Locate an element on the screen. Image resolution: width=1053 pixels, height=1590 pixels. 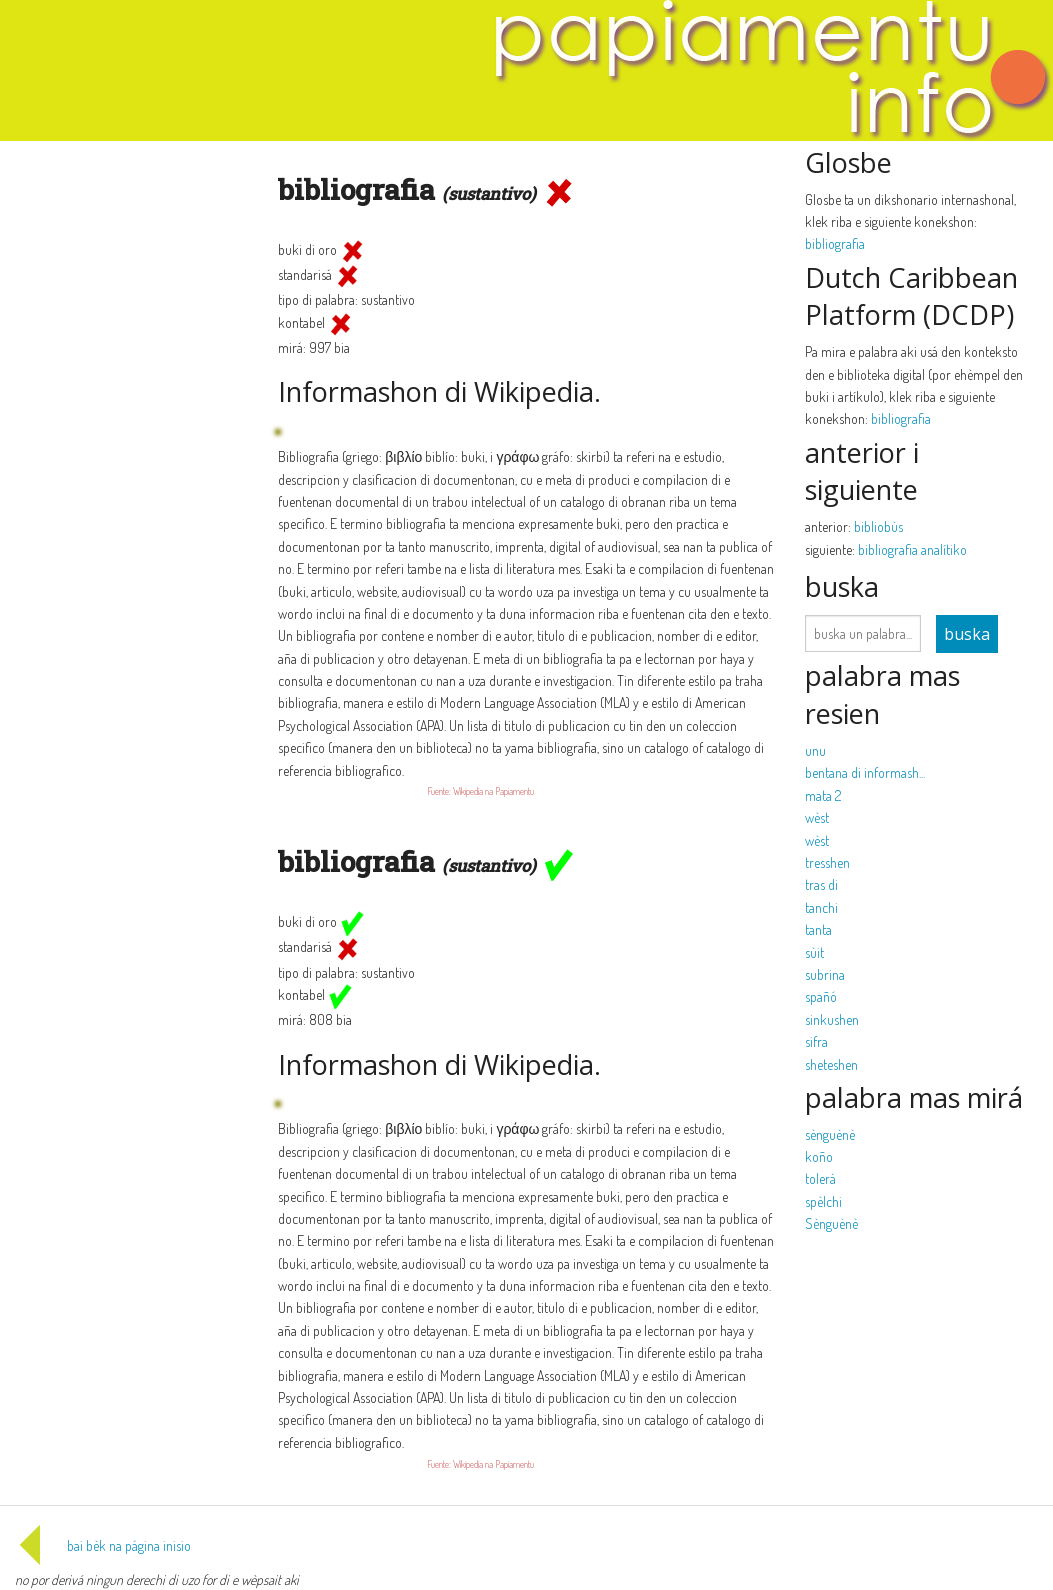
spañó is located at coordinates (821, 996).